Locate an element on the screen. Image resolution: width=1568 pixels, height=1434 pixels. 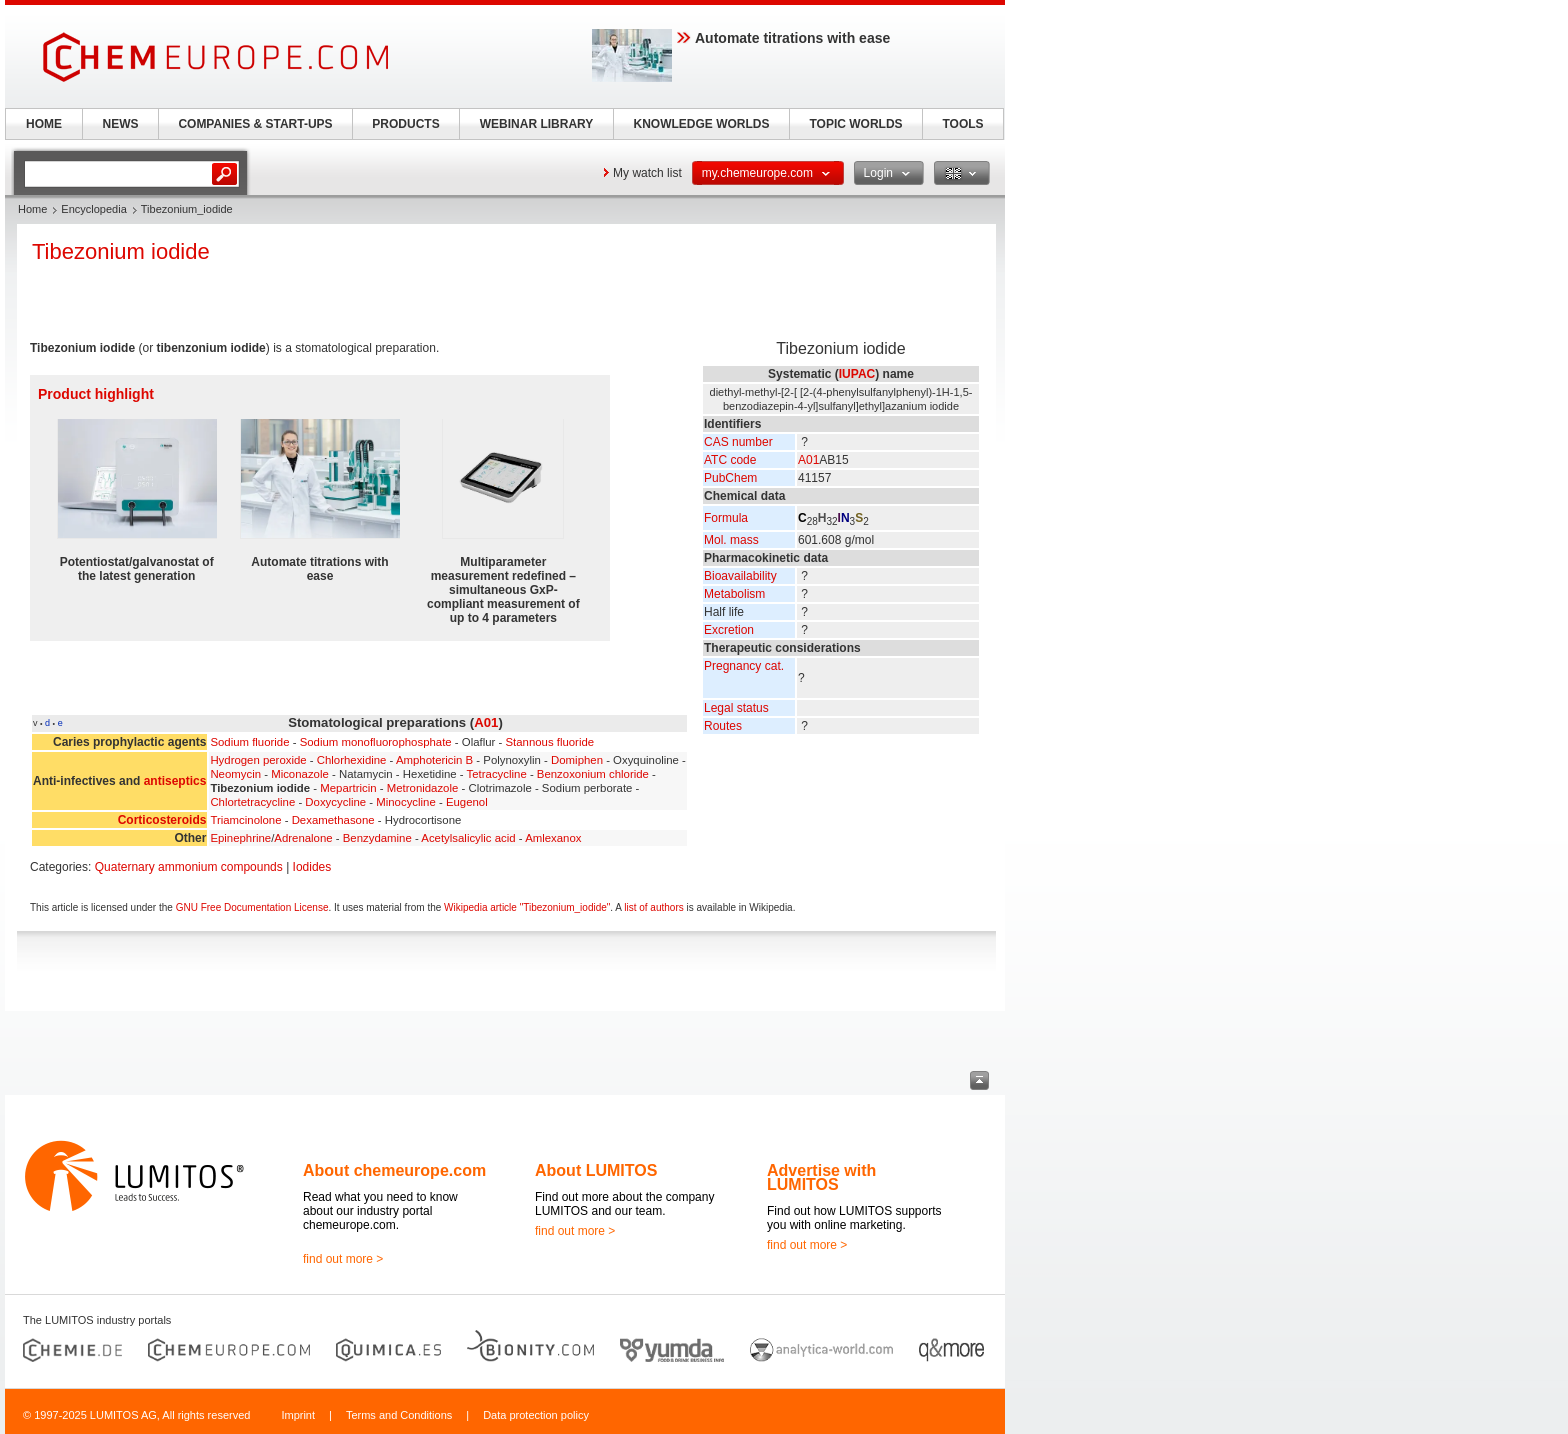
find out more > is located at coordinates (343, 1259).